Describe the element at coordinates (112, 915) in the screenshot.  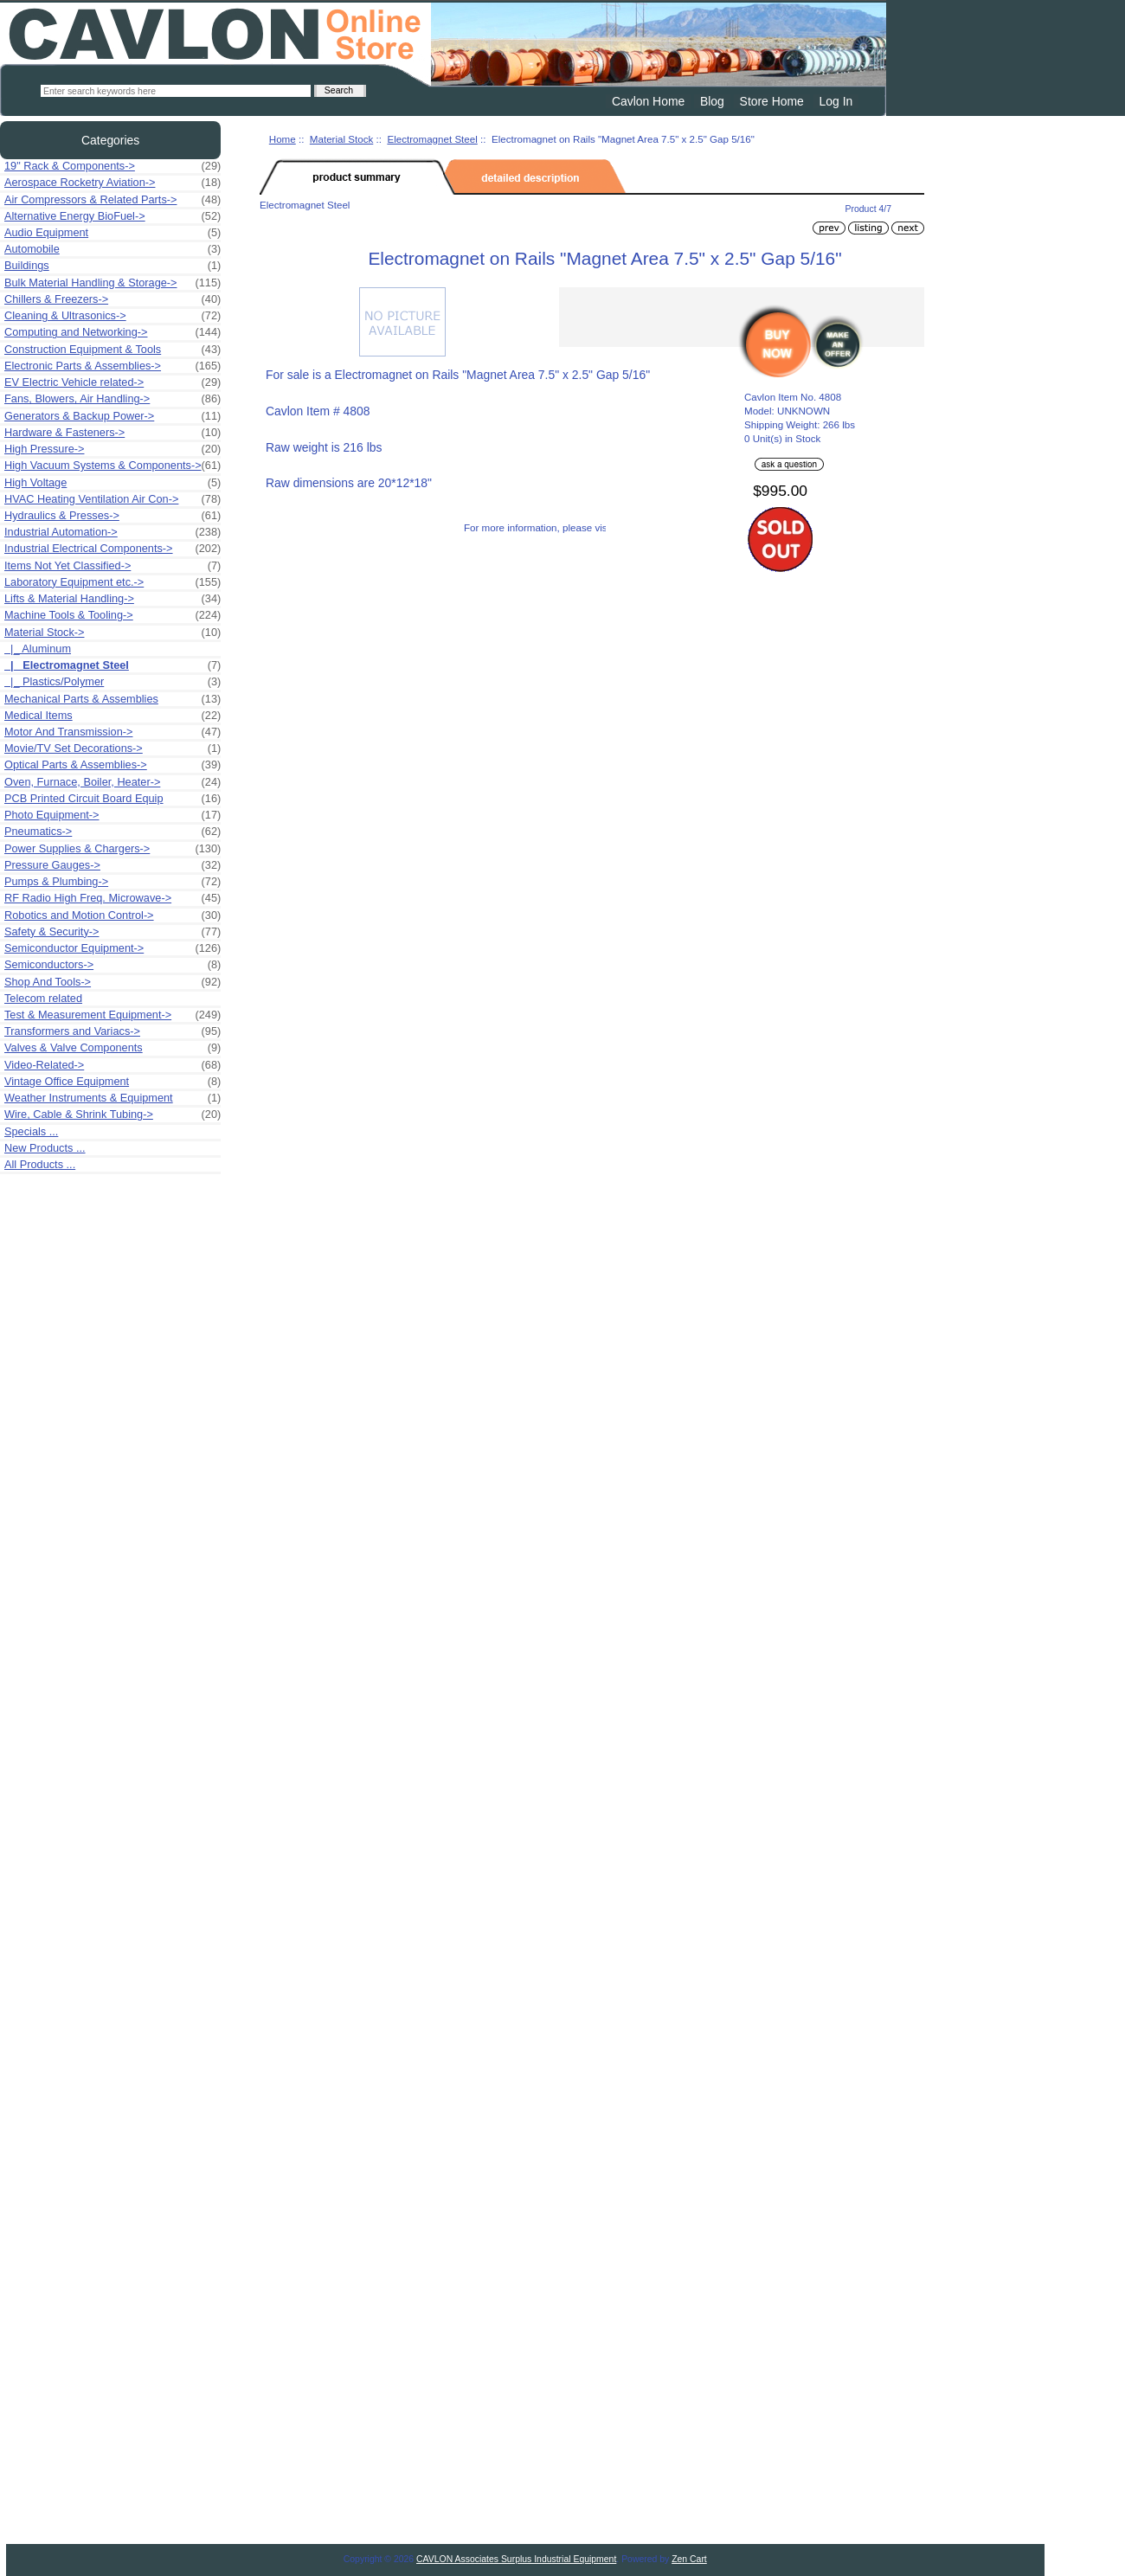
I see `Robotics and Motion Control->` at that location.